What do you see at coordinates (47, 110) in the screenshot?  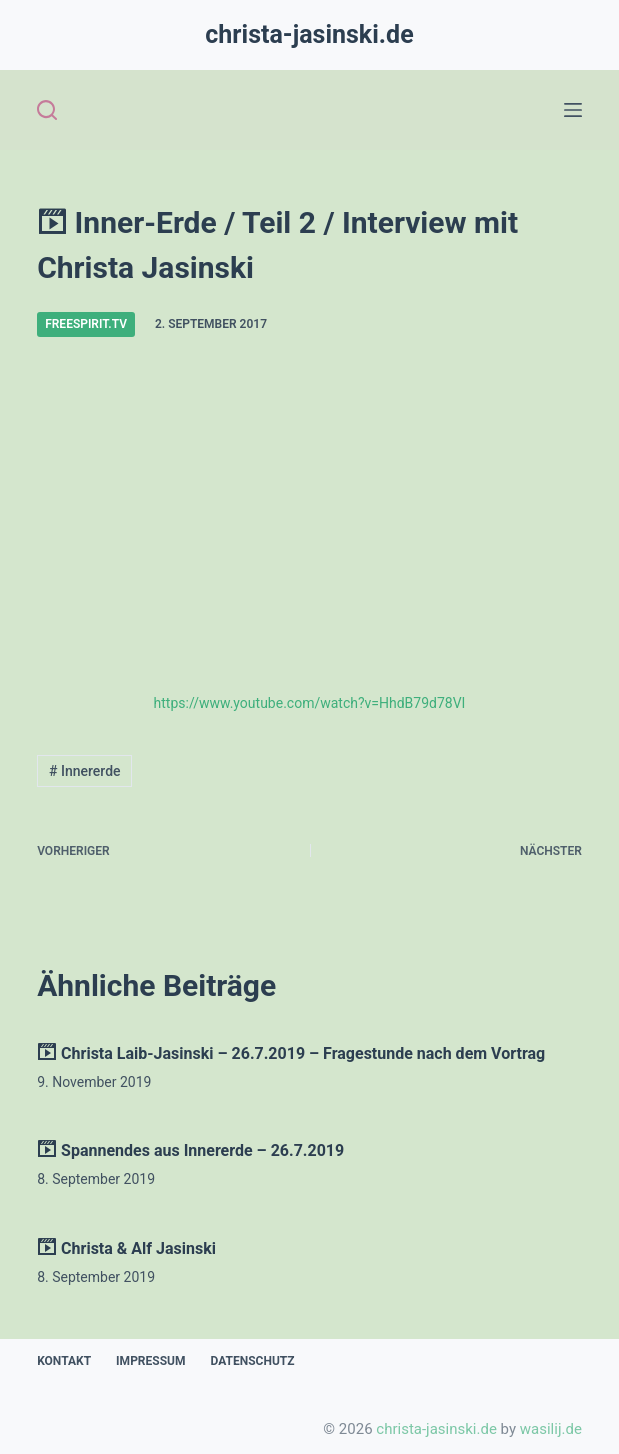 I see `[Open search form]` at bounding box center [47, 110].